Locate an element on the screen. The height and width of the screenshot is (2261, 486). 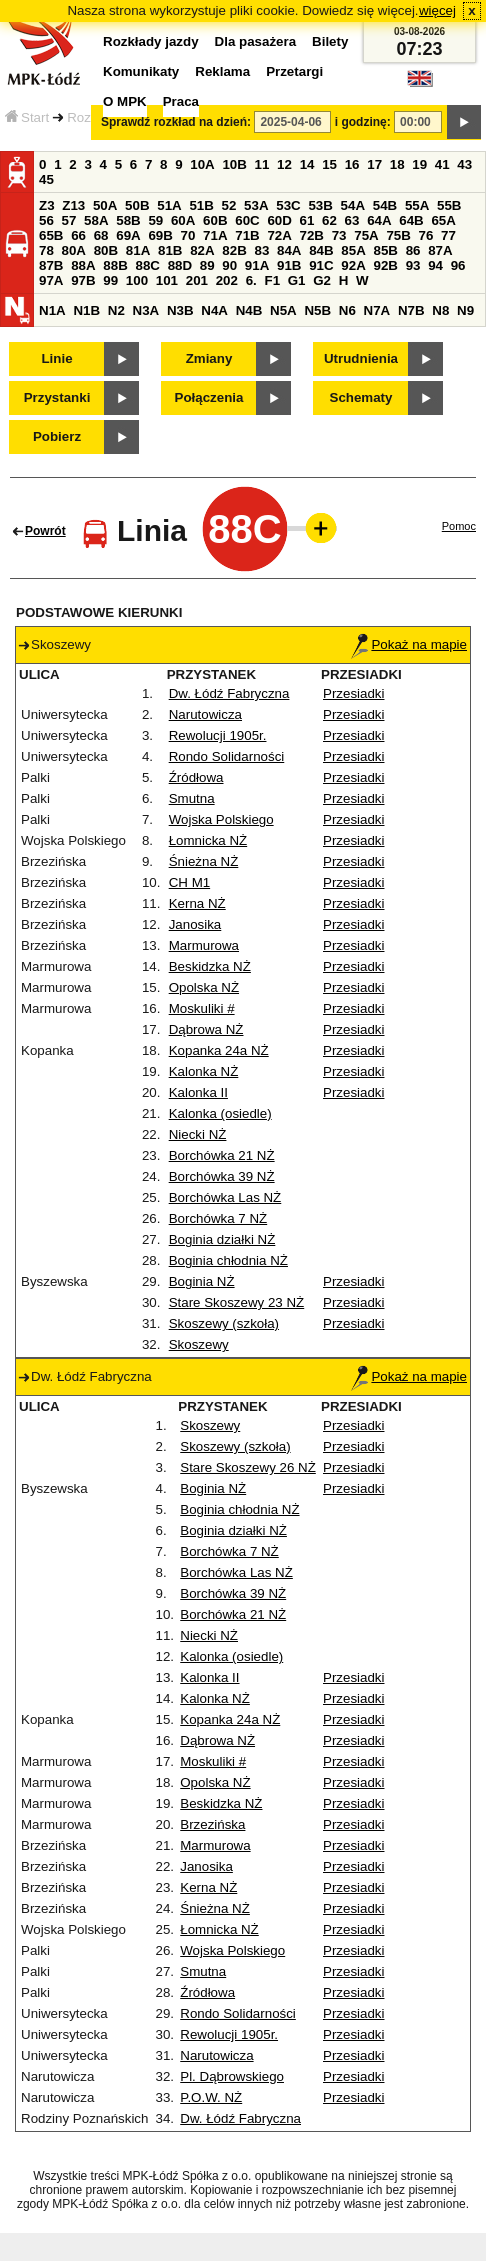
89 is located at coordinates (207, 265).